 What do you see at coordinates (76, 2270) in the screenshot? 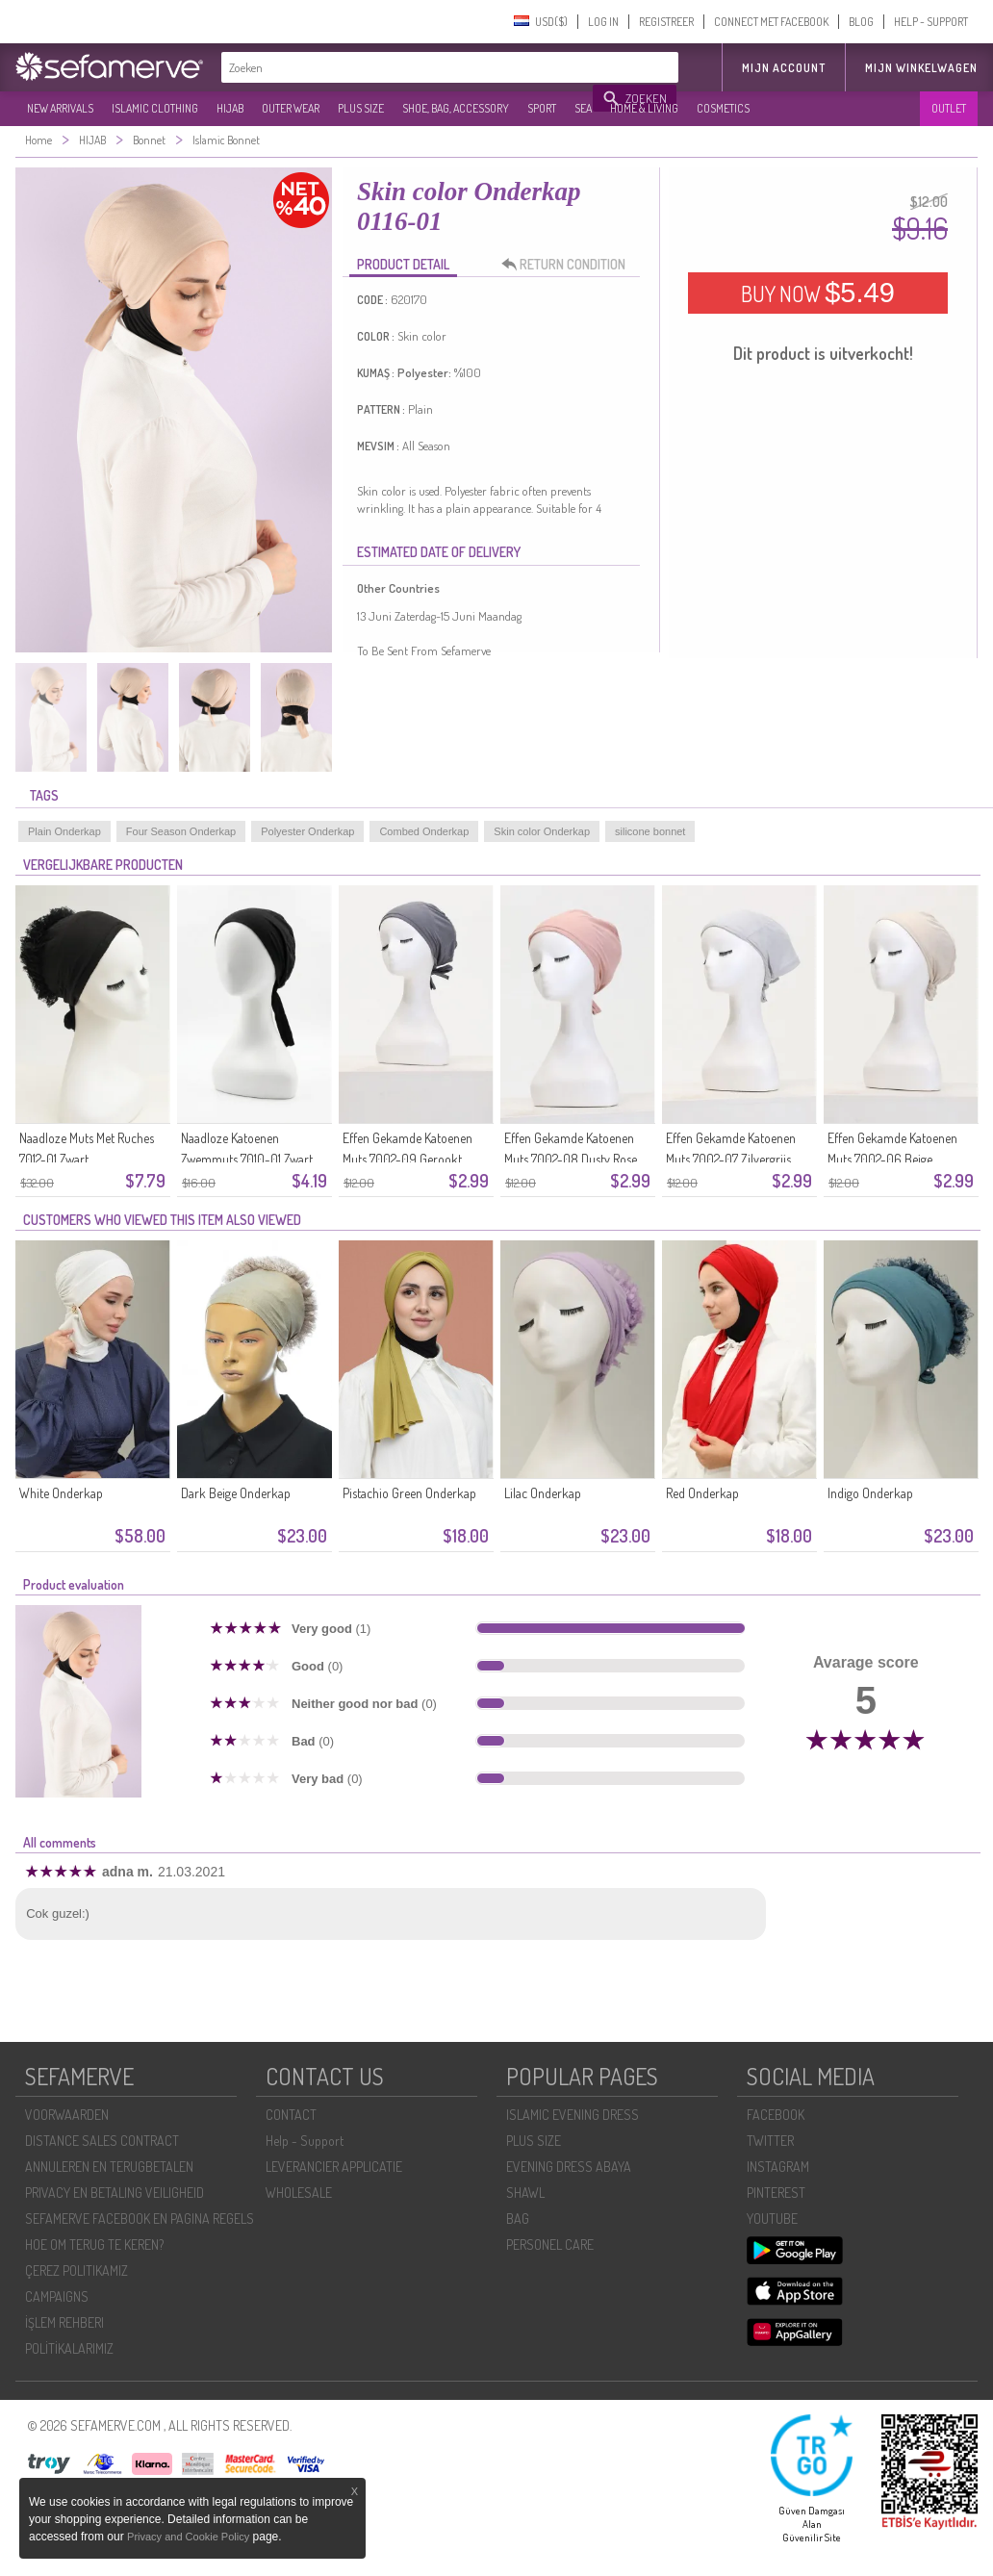
I see `ÇEREZ POLITIKAMIZ` at bounding box center [76, 2270].